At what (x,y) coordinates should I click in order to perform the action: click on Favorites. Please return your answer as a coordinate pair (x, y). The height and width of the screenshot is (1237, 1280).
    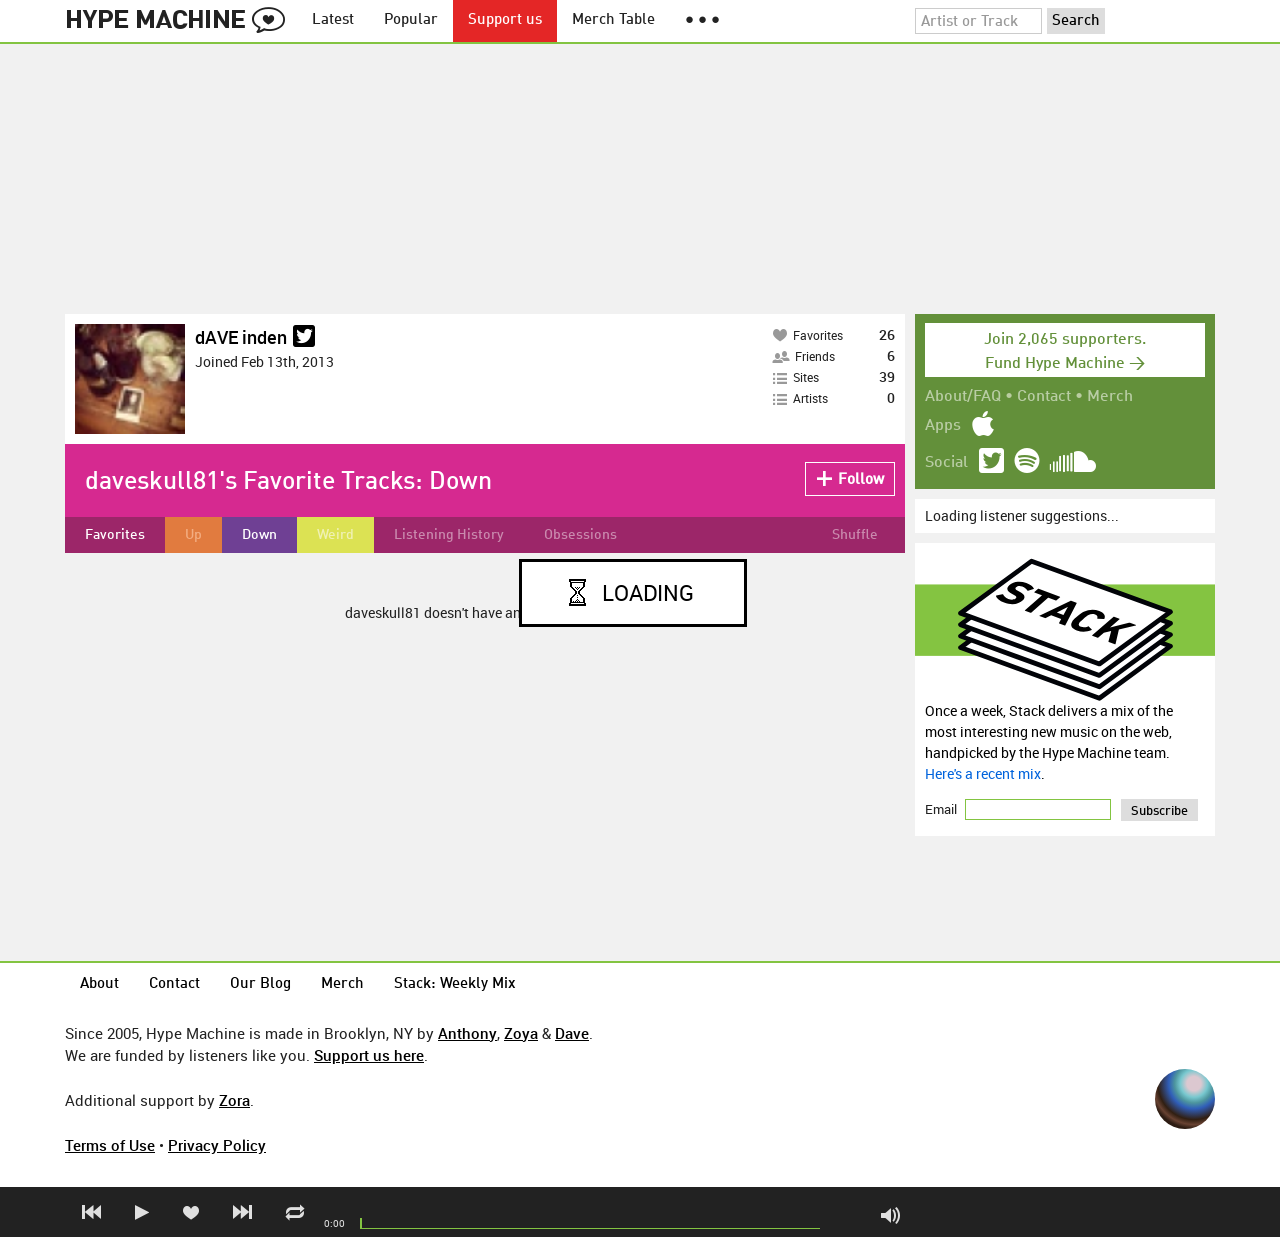
    Looking at the image, I should click on (115, 535).